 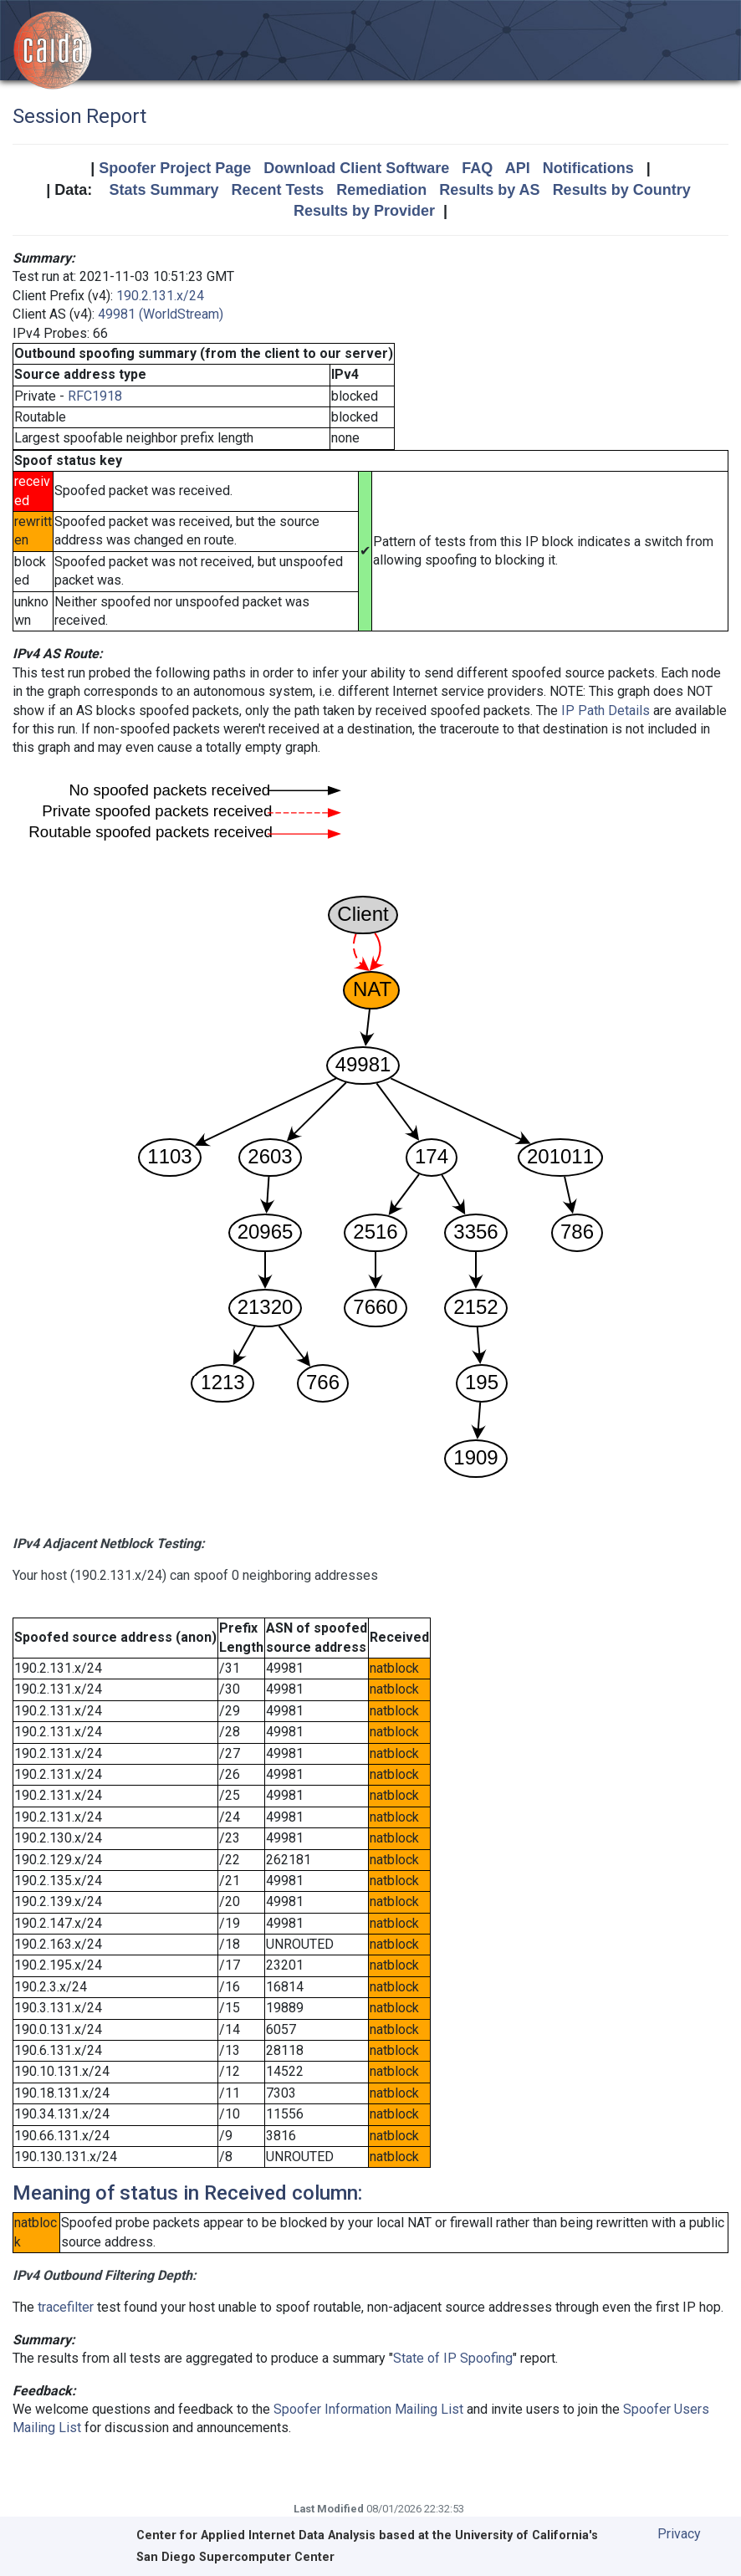 I want to click on Remediation, so click(x=381, y=189).